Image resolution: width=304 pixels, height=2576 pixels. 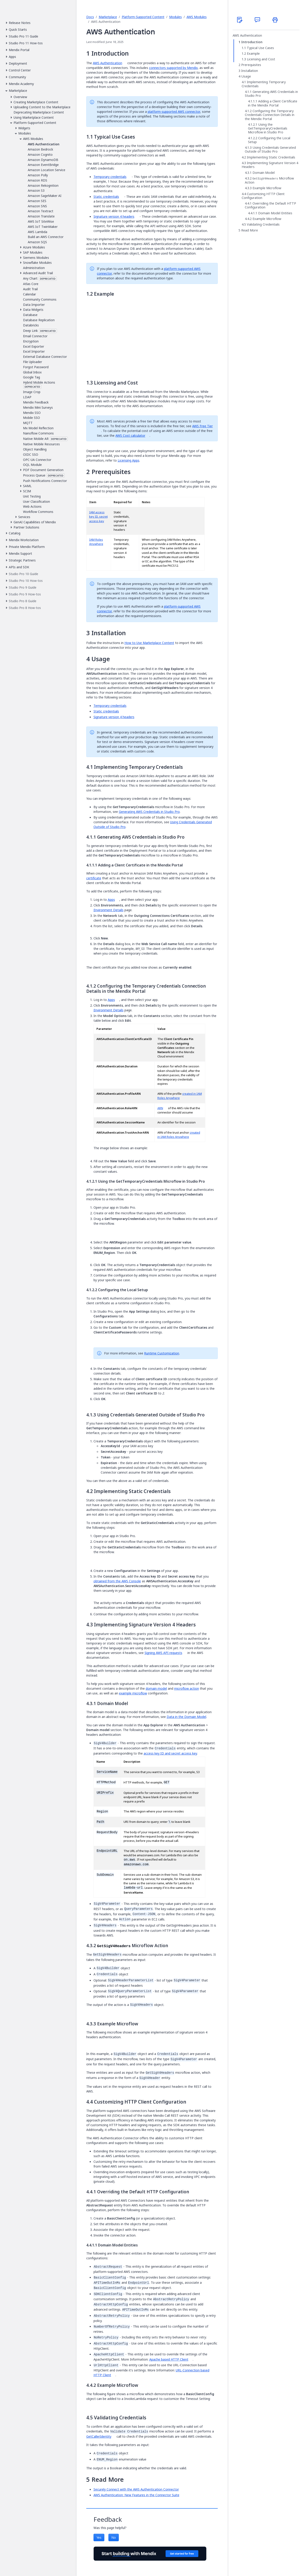 I want to click on AWS Authentication: New Features in the Connector Suite, so click(x=136, y=2495).